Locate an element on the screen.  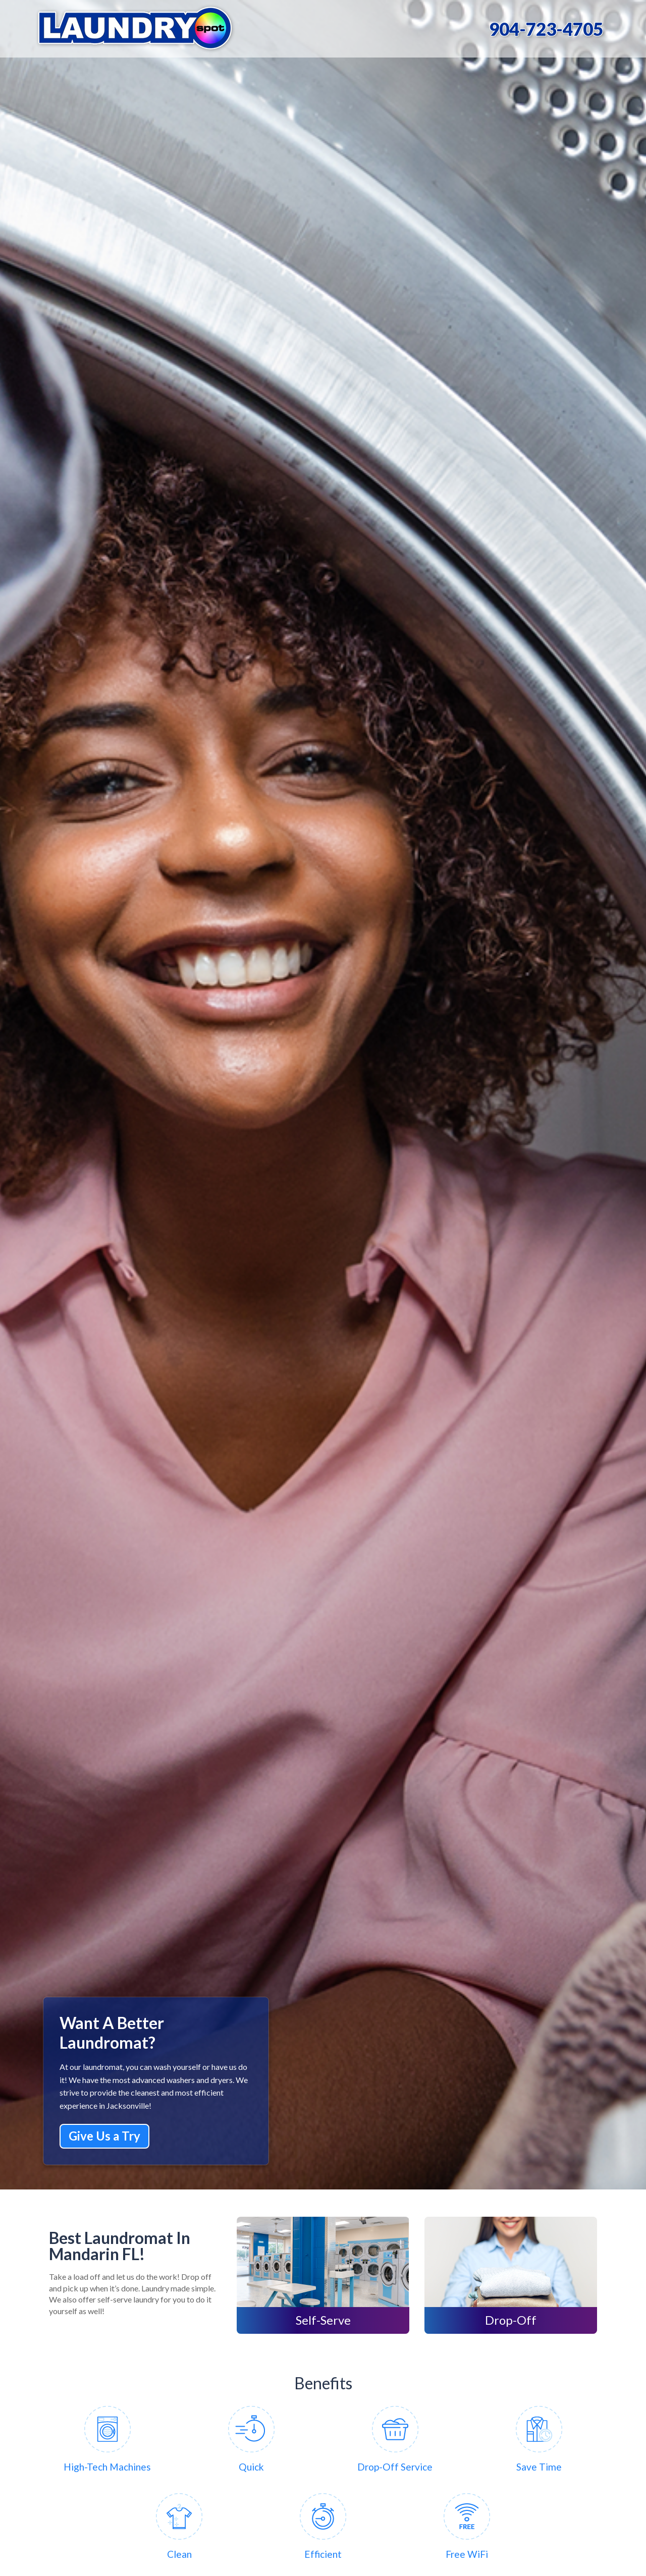
904-723-4705 is located at coordinates (546, 28).